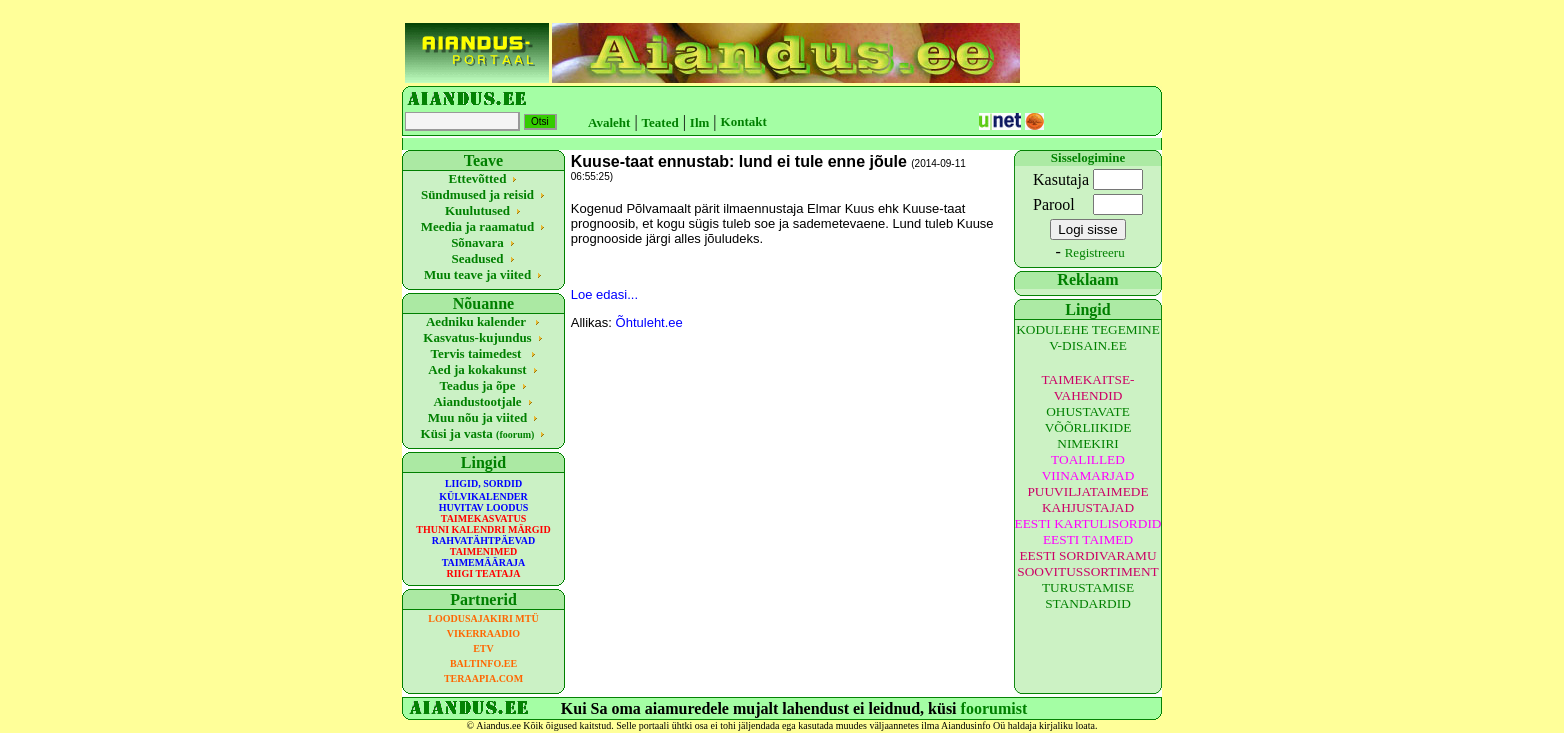  I want to click on OHUSTAVATE VÕÕRLIIKIDE NIMEKIRI, so click(1088, 427).